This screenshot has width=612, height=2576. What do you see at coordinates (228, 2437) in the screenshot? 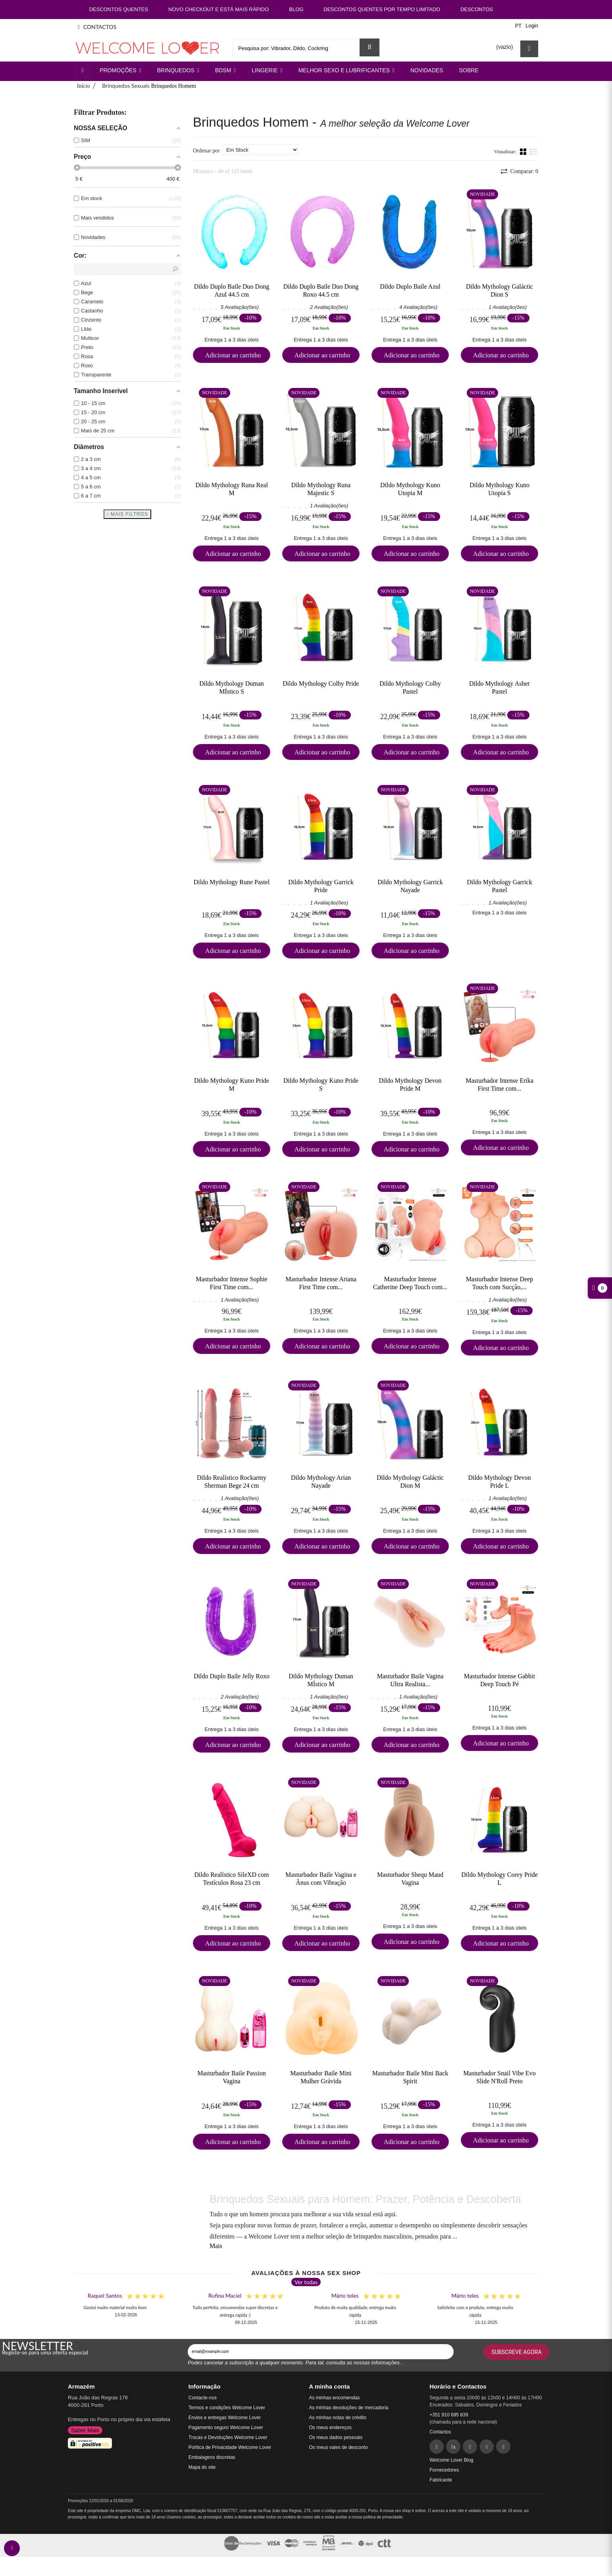
I see `Trocas e Devoluções Welcome Lover` at bounding box center [228, 2437].